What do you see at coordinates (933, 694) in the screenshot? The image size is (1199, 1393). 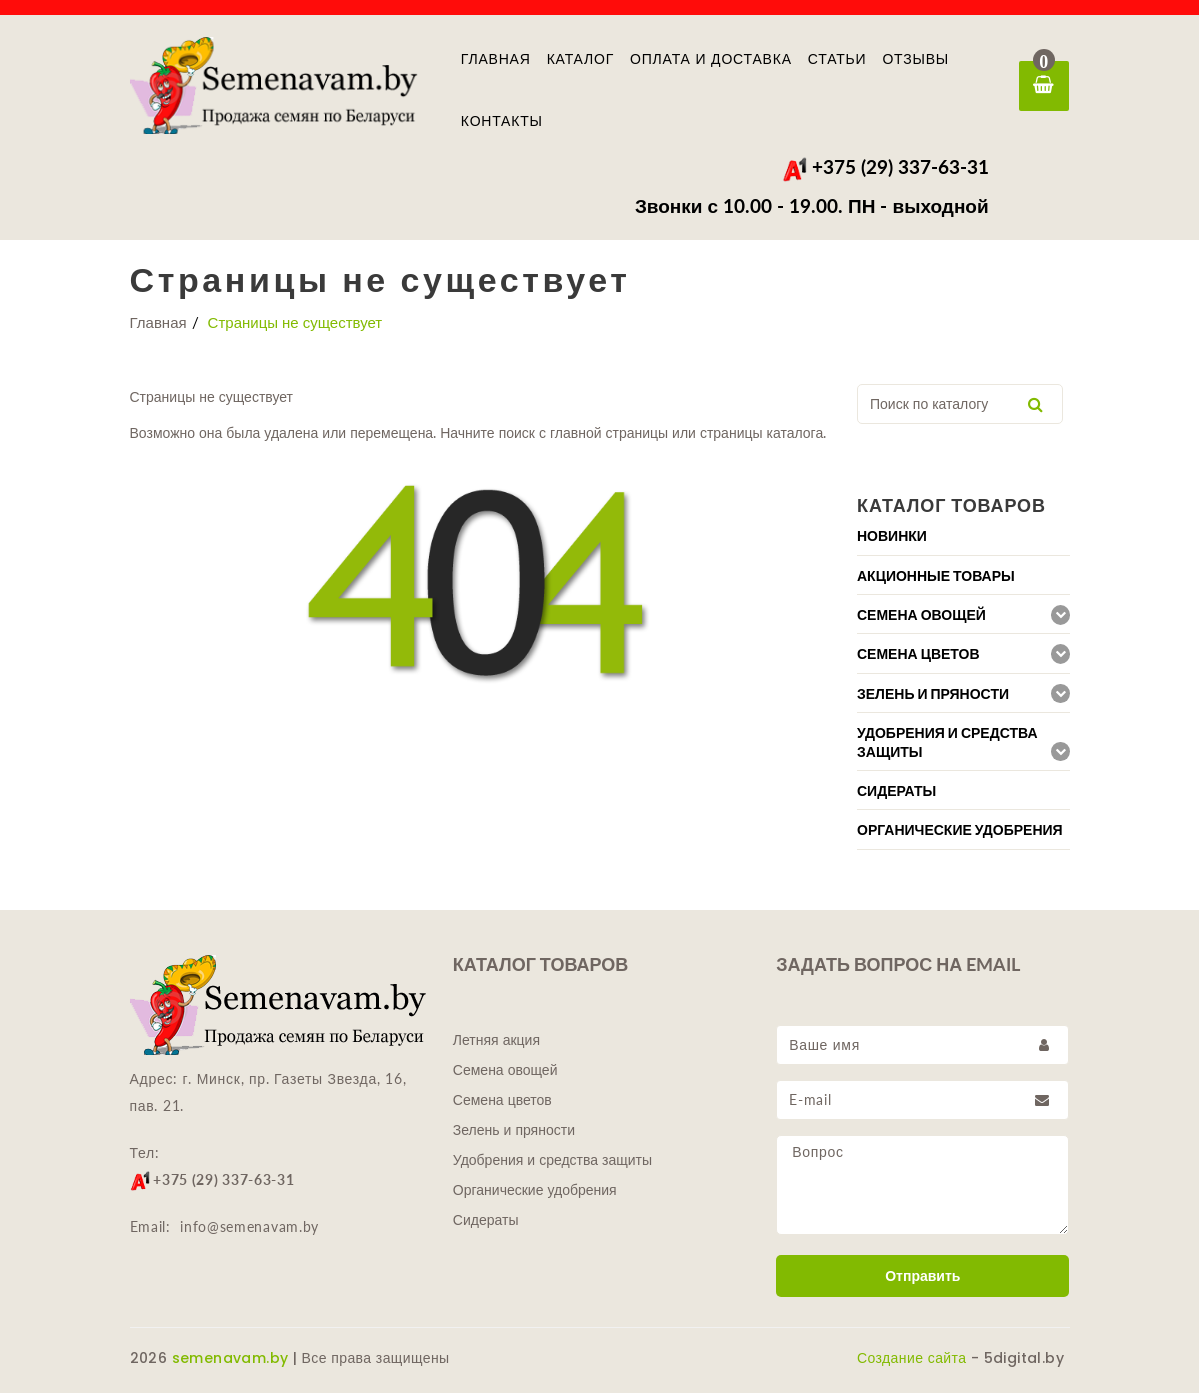 I see `Зелень и пряности [button]` at bounding box center [933, 694].